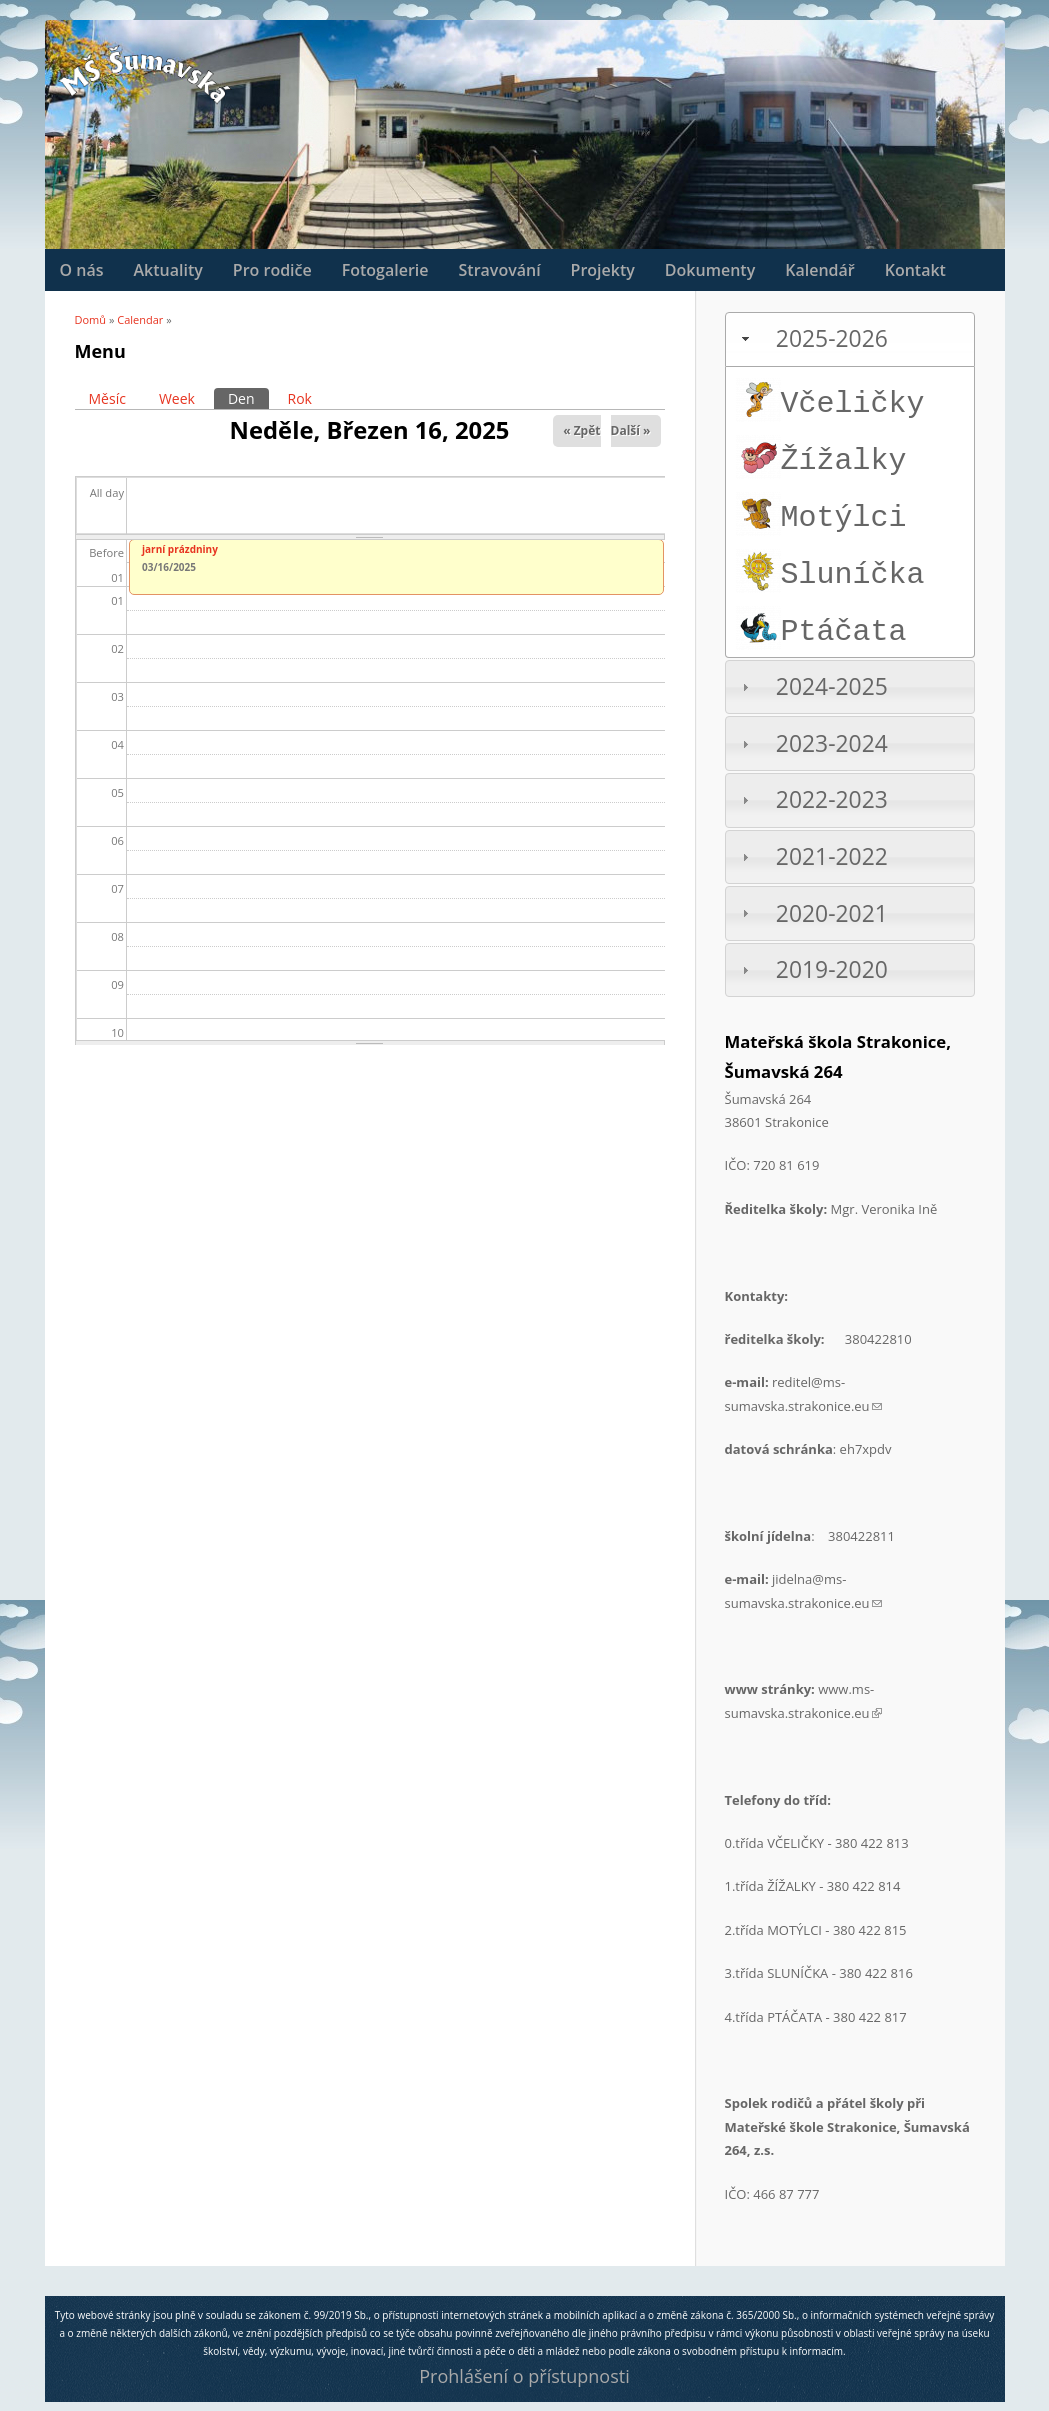  I want to click on Week, so click(177, 398).